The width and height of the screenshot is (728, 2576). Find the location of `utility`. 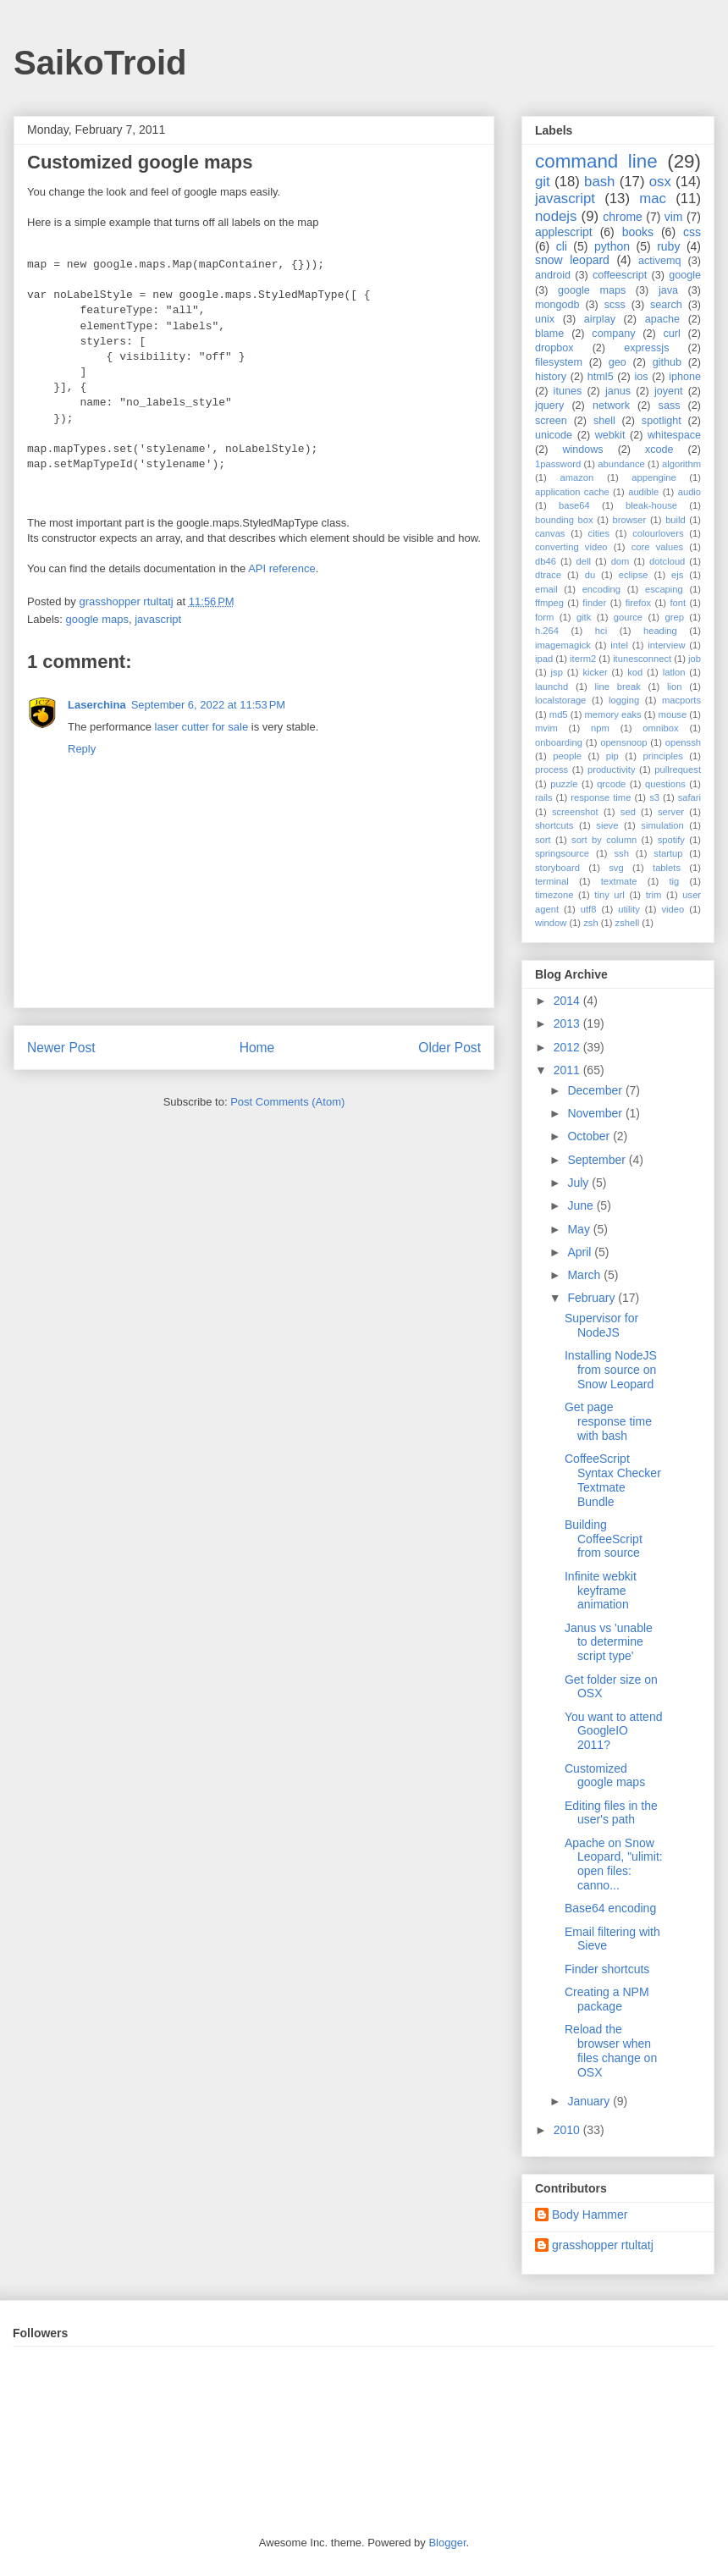

utility is located at coordinates (629, 909).